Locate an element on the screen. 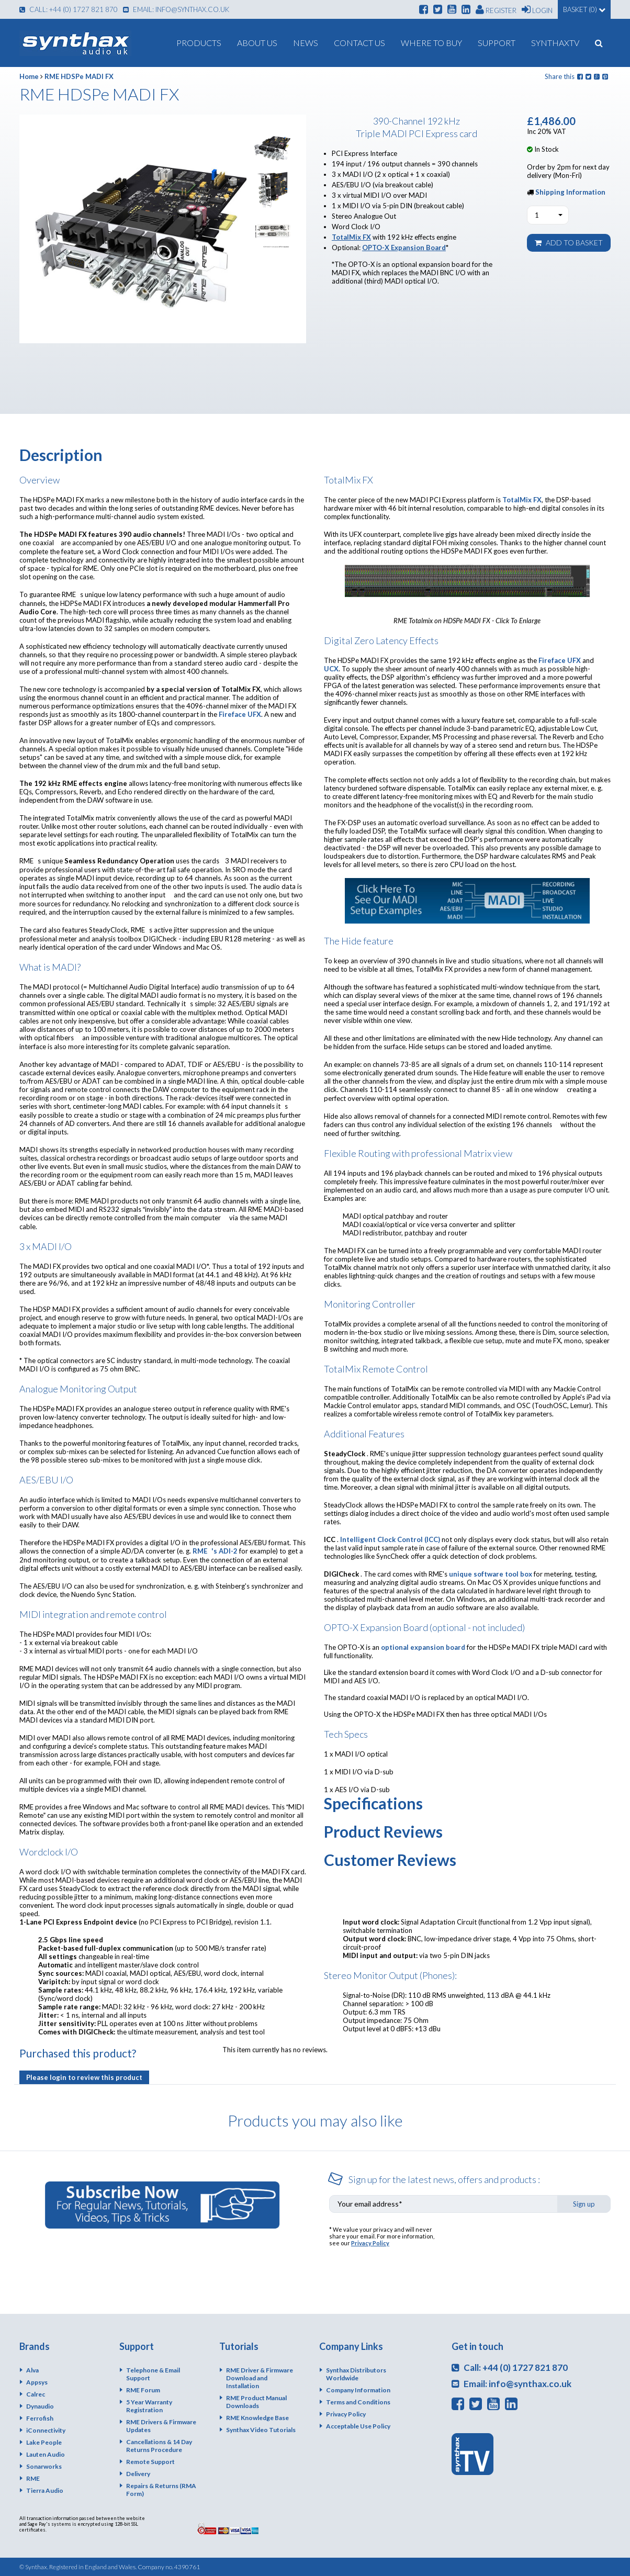 This screenshot has width=630, height=2576. Company Information is located at coordinates (358, 2390).